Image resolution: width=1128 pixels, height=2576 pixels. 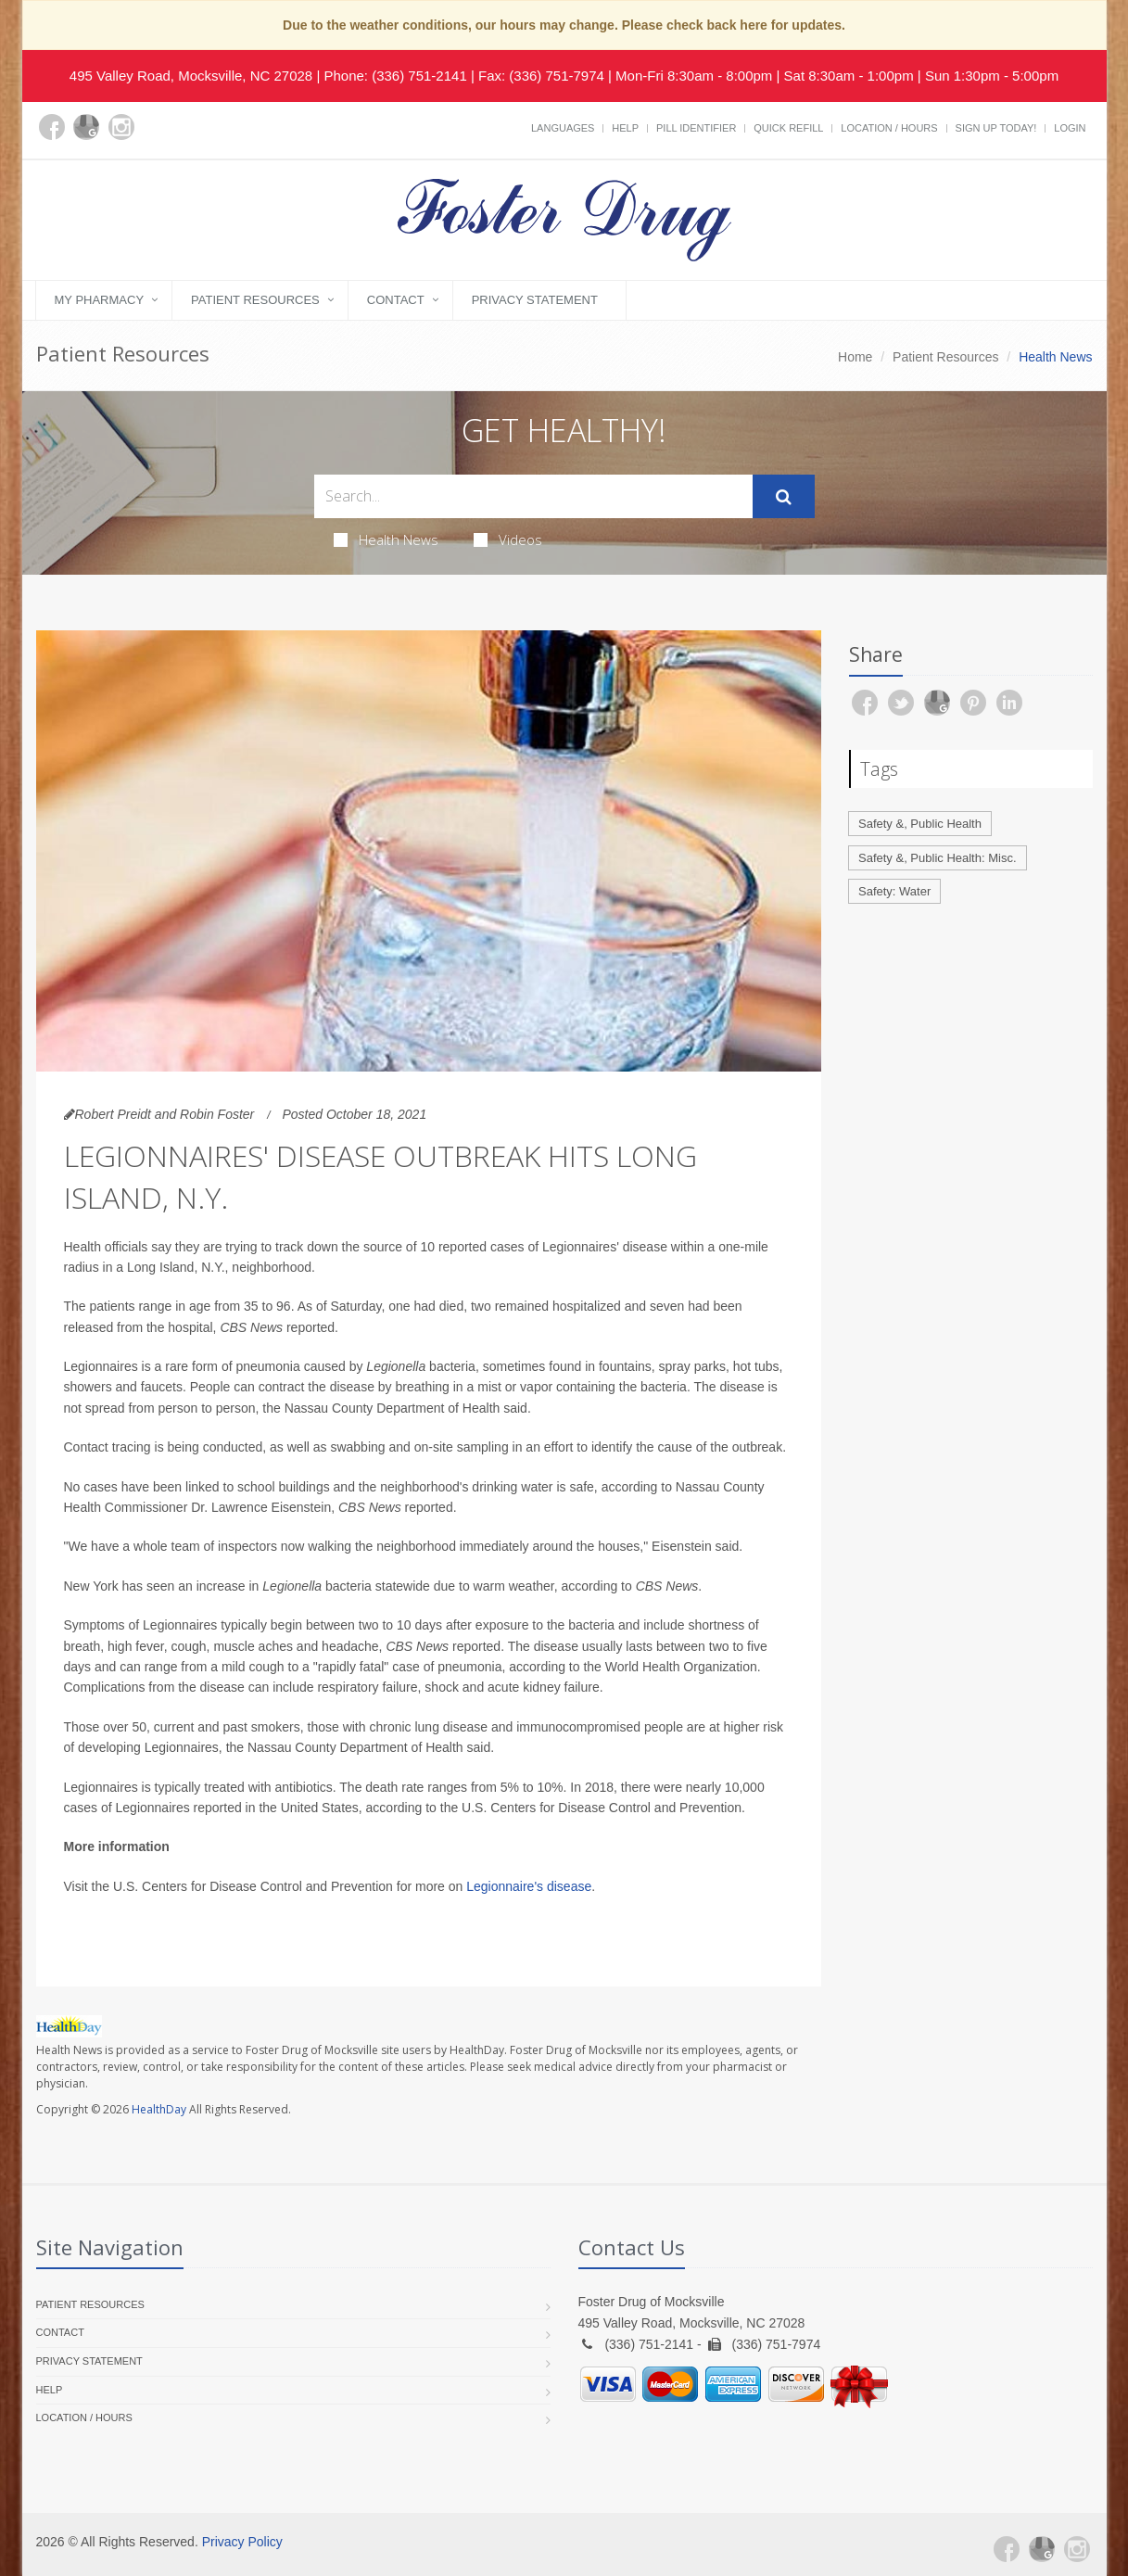 I want to click on My Pharmacy, so click(x=100, y=300).